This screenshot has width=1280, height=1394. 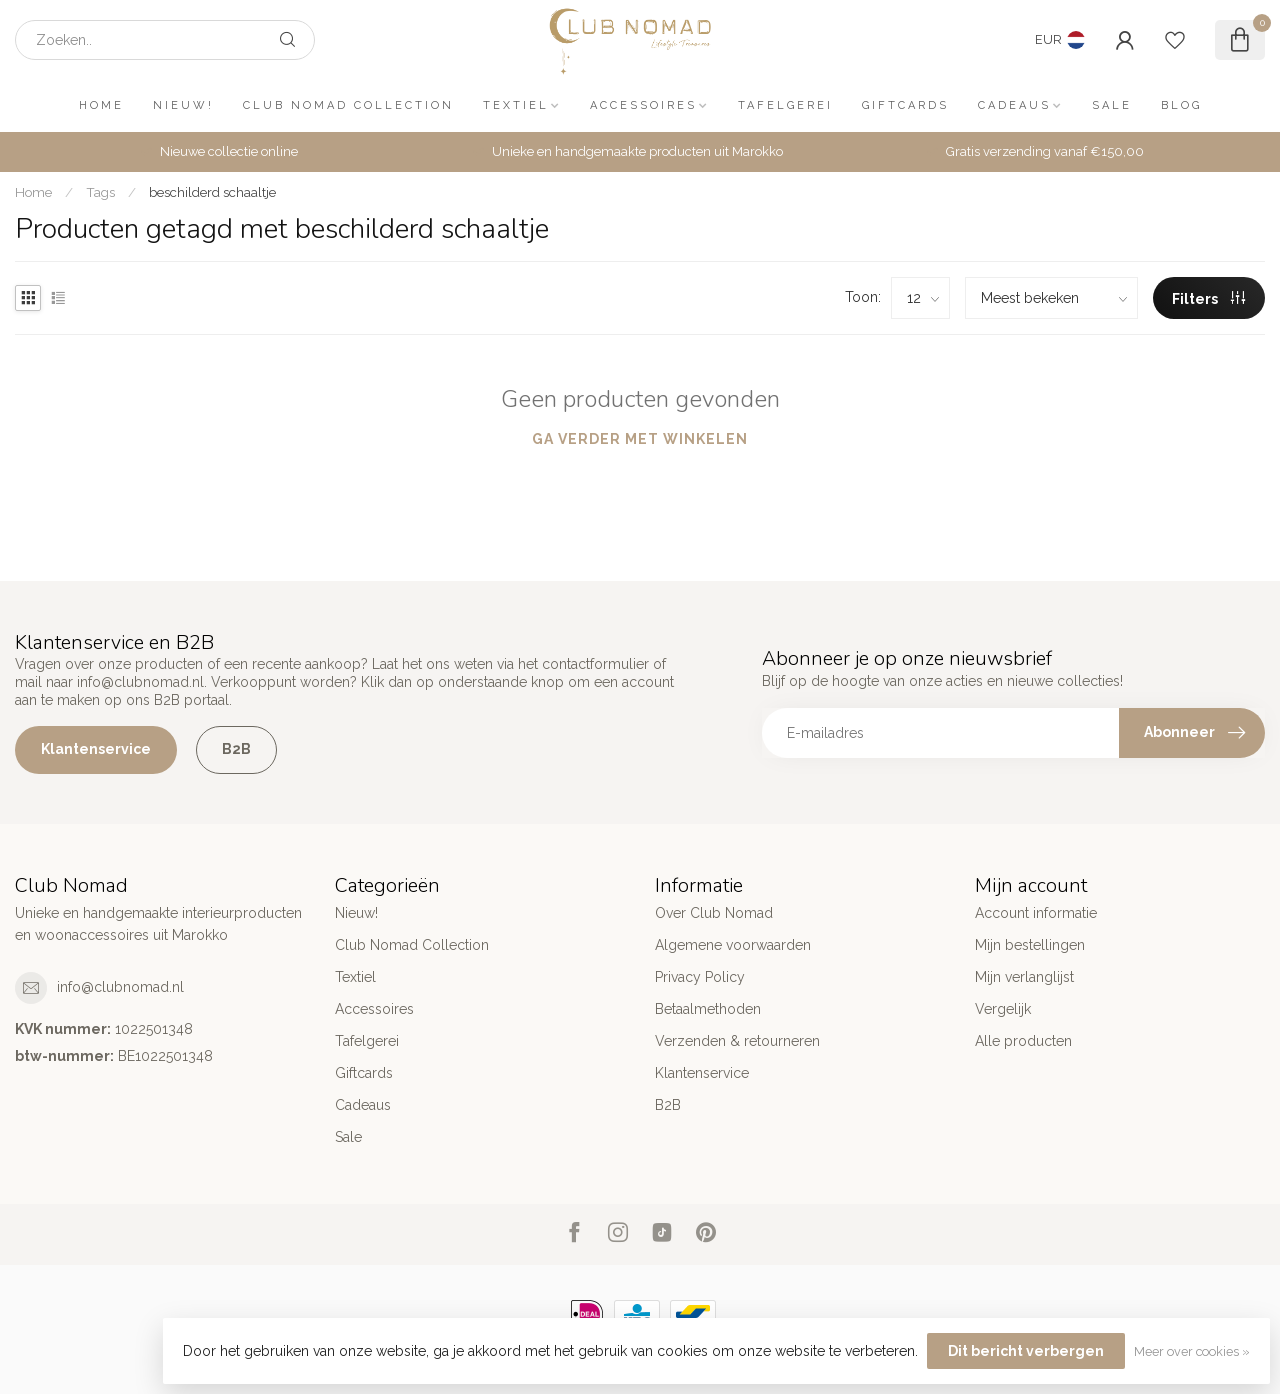 What do you see at coordinates (516, 105) in the screenshot?
I see `Textiel` at bounding box center [516, 105].